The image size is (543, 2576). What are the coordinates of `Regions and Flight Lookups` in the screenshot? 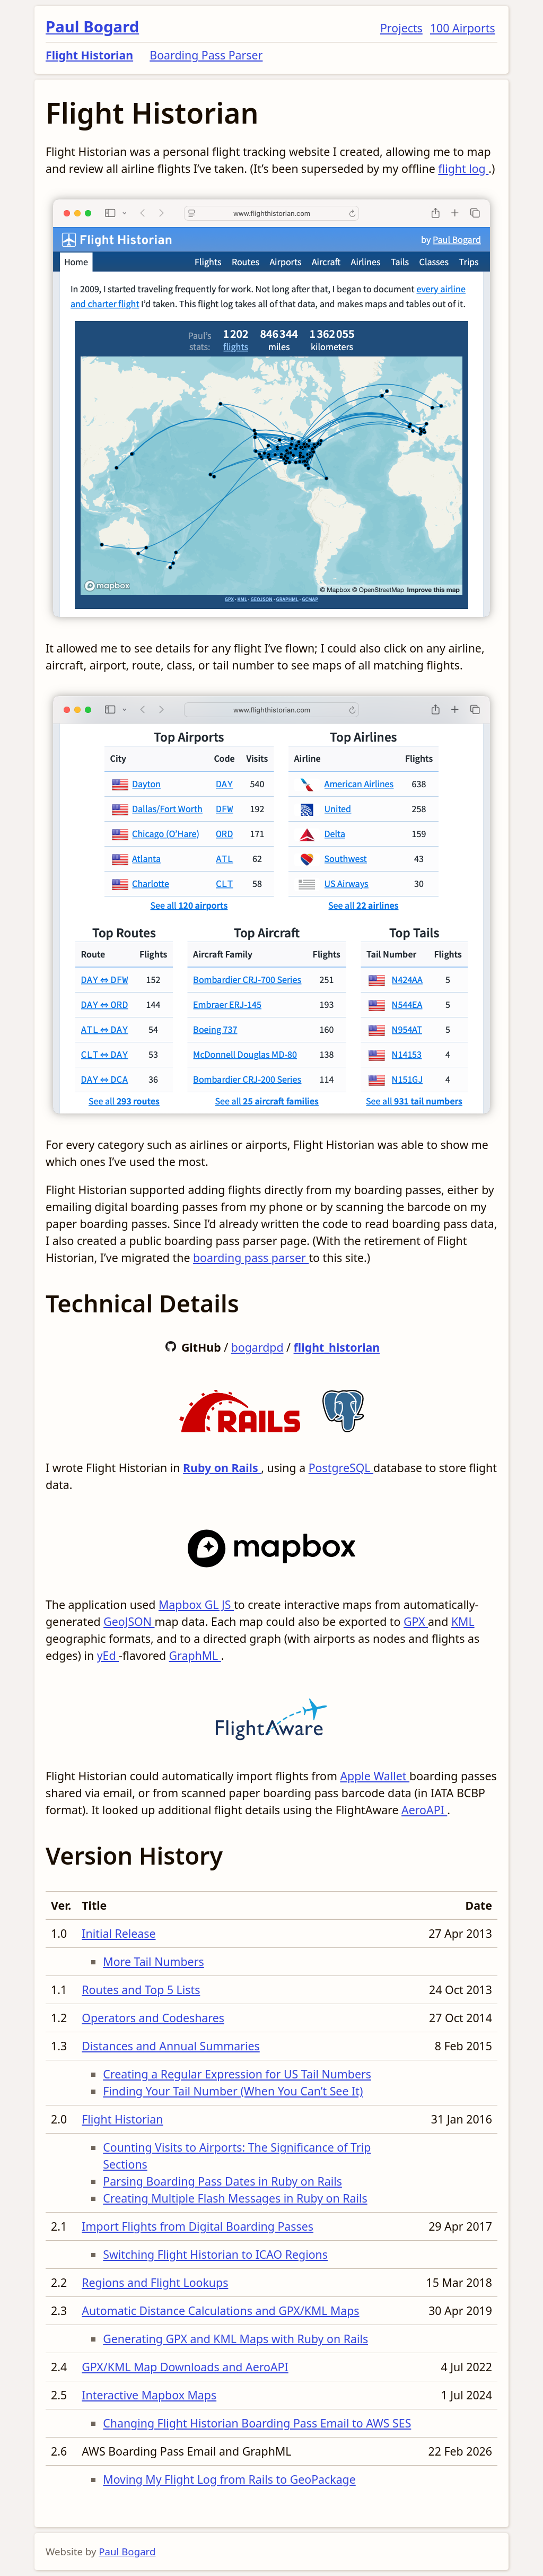 It's located at (155, 2282).